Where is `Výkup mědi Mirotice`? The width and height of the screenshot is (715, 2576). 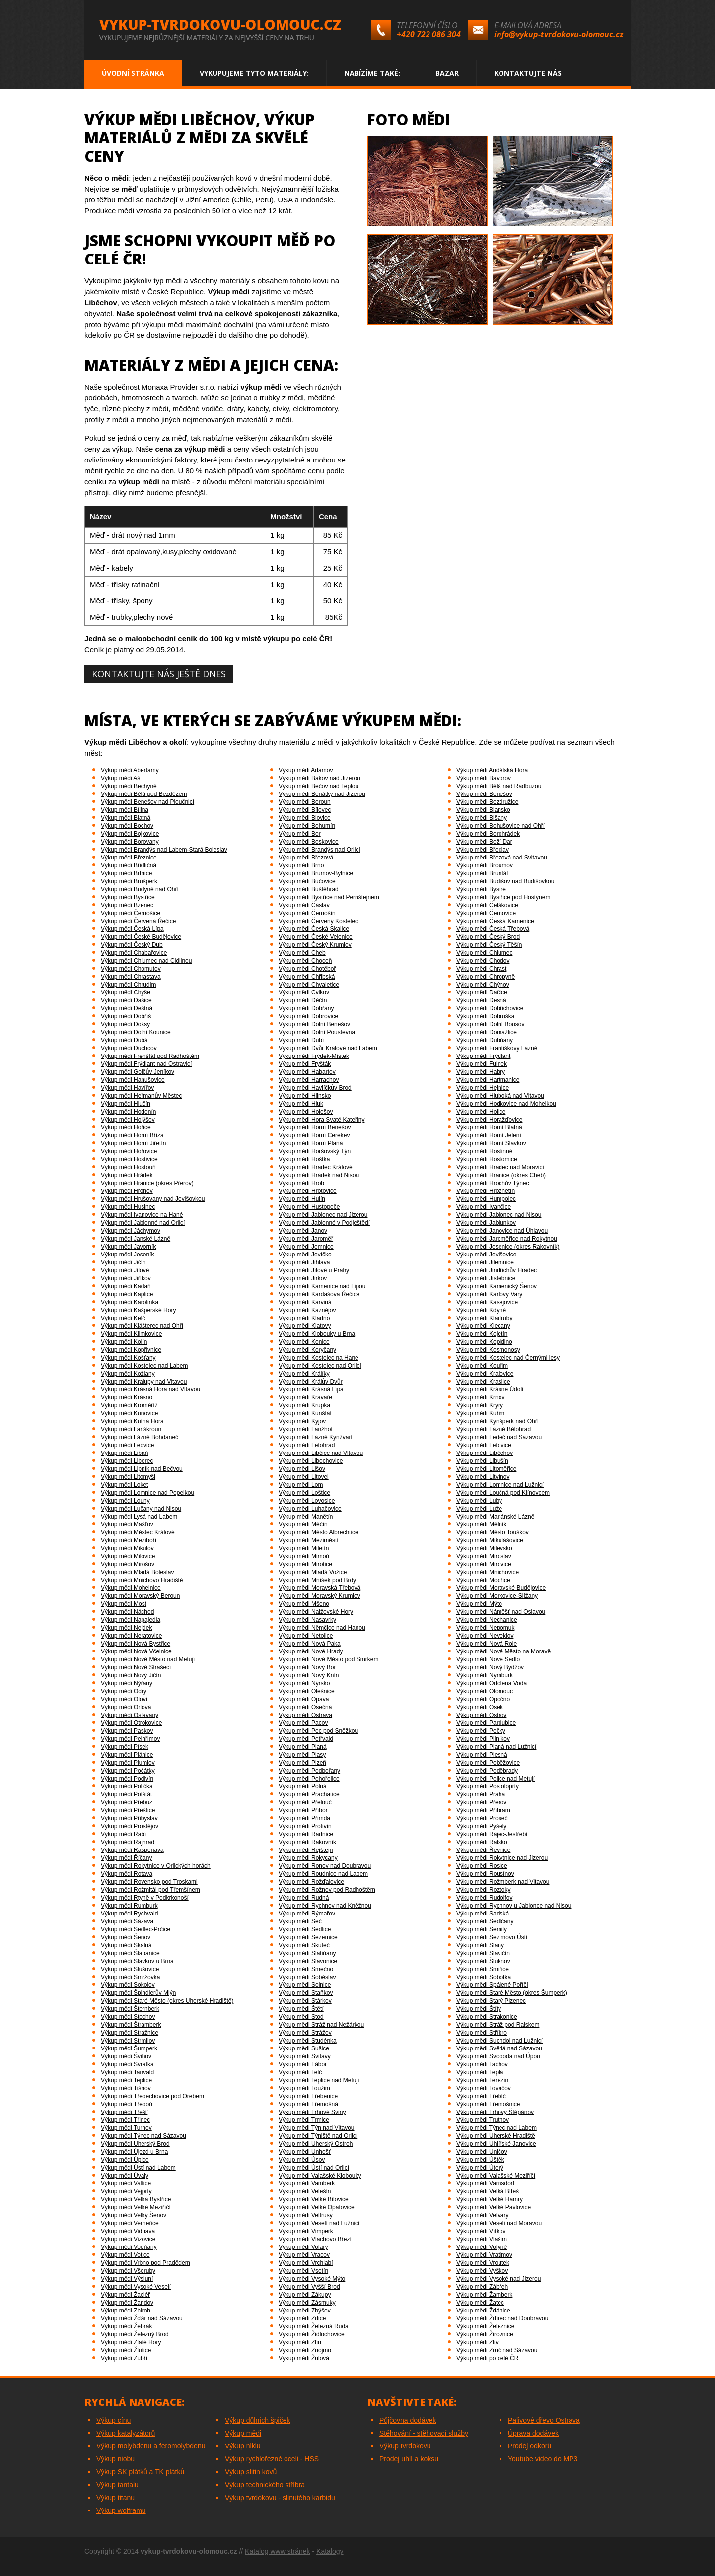 Výkup mědi Mirotice is located at coordinates (305, 1564).